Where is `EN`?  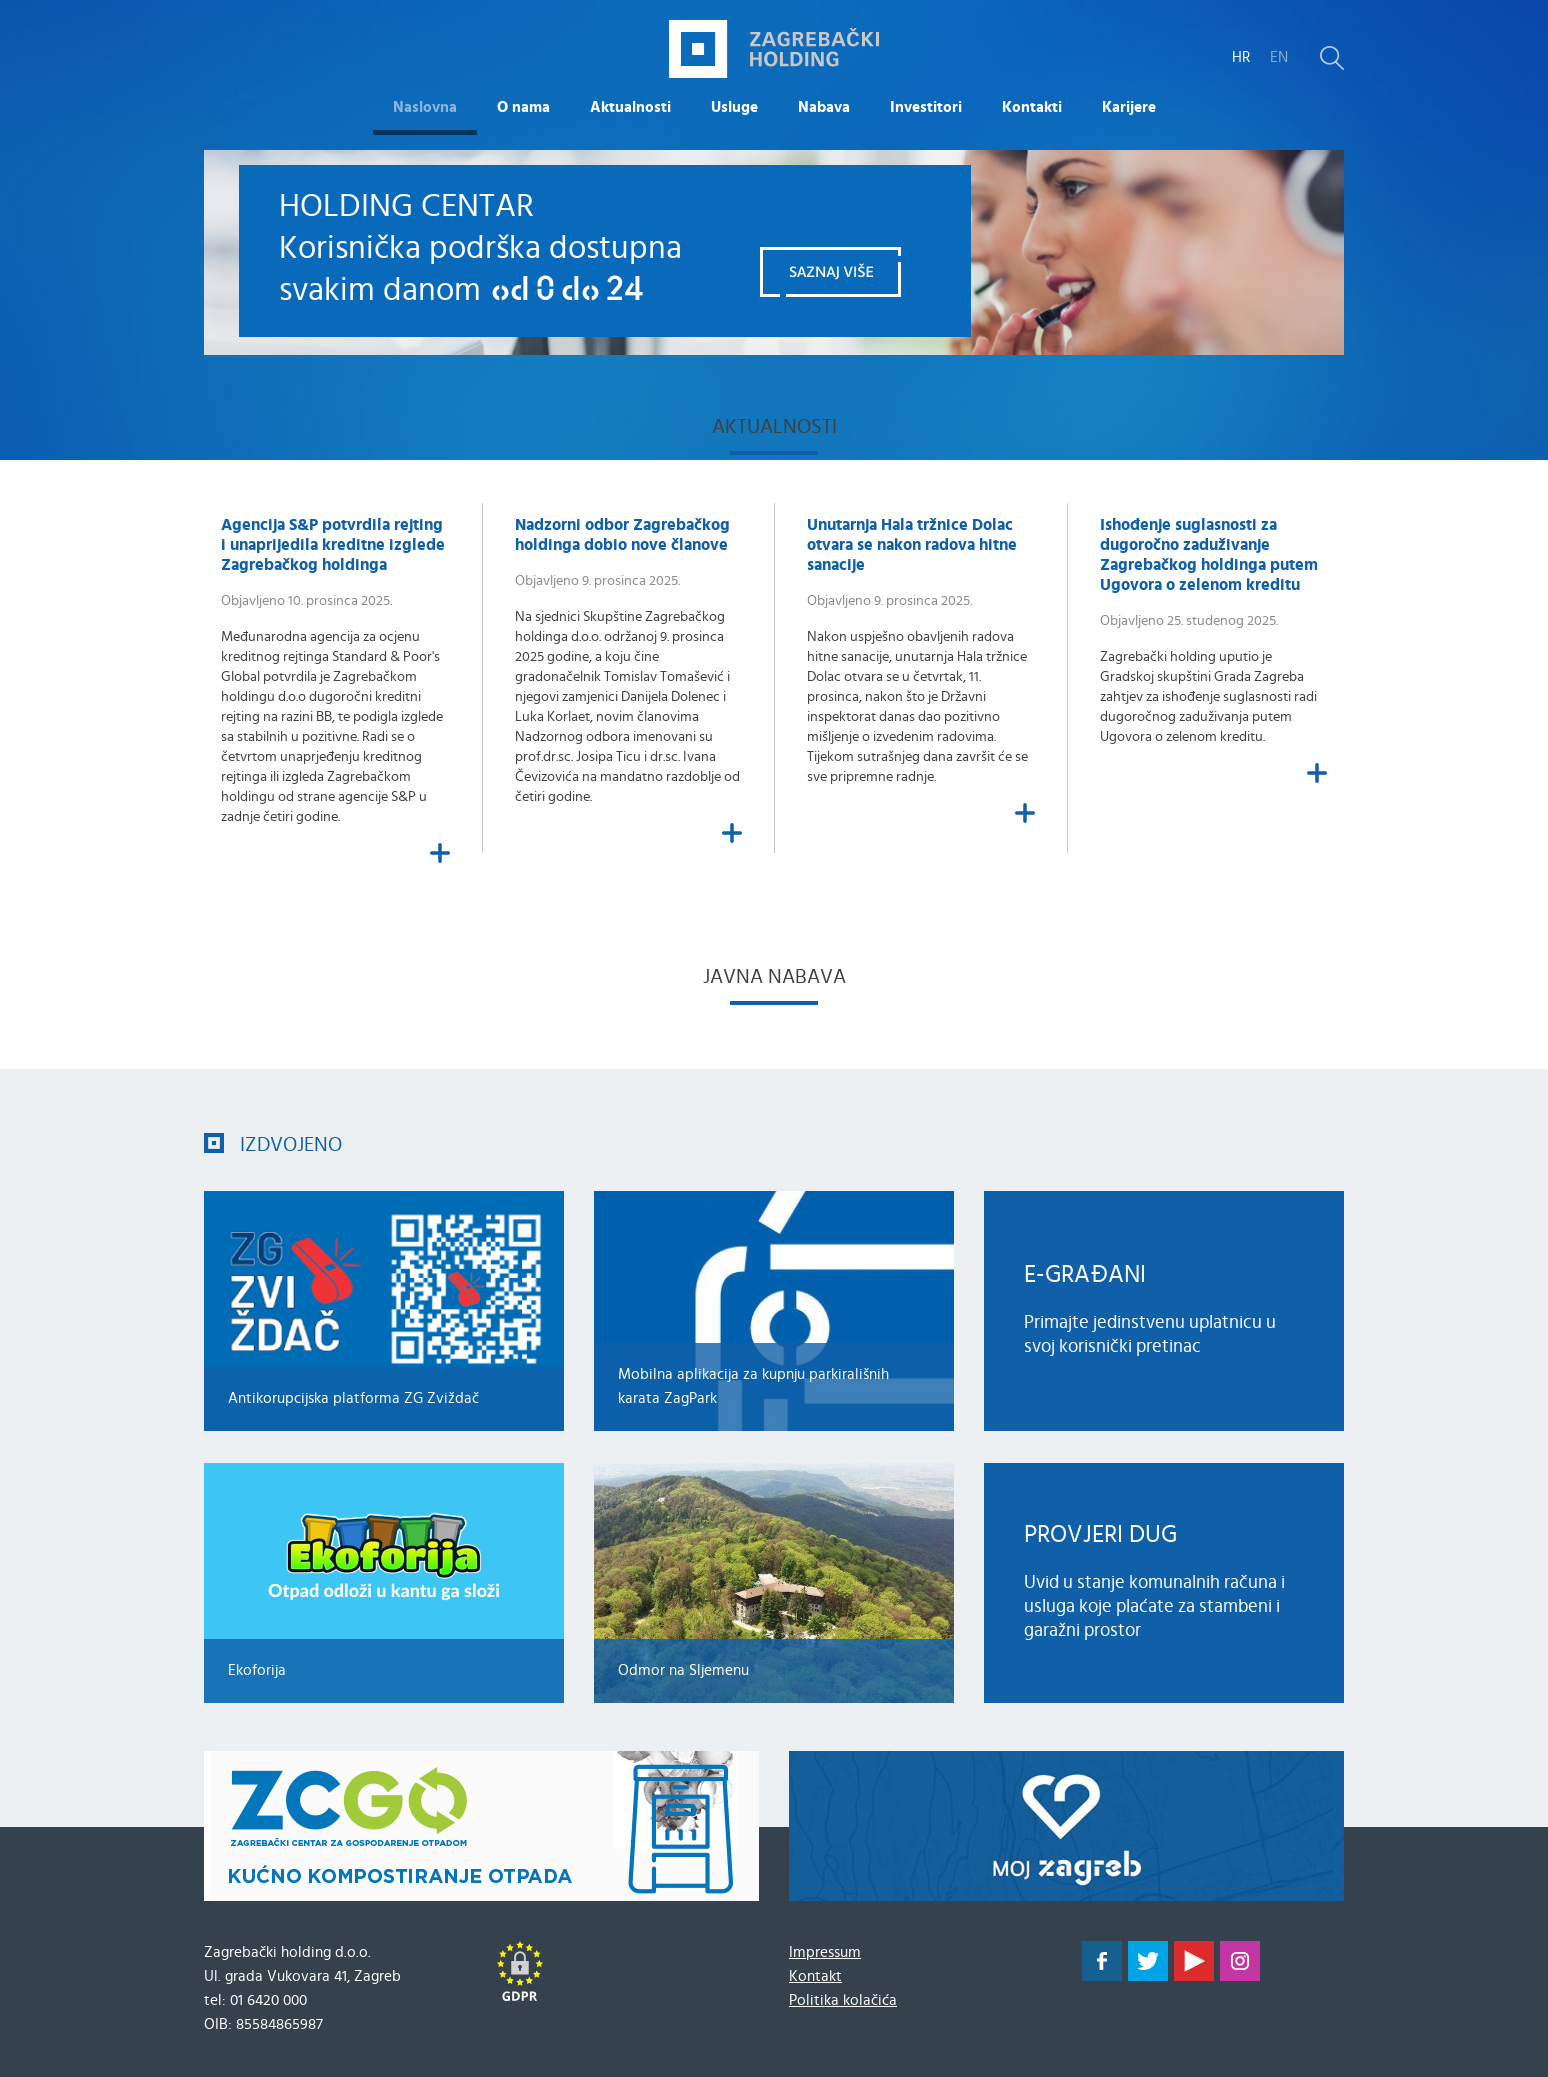
EN is located at coordinates (1279, 57).